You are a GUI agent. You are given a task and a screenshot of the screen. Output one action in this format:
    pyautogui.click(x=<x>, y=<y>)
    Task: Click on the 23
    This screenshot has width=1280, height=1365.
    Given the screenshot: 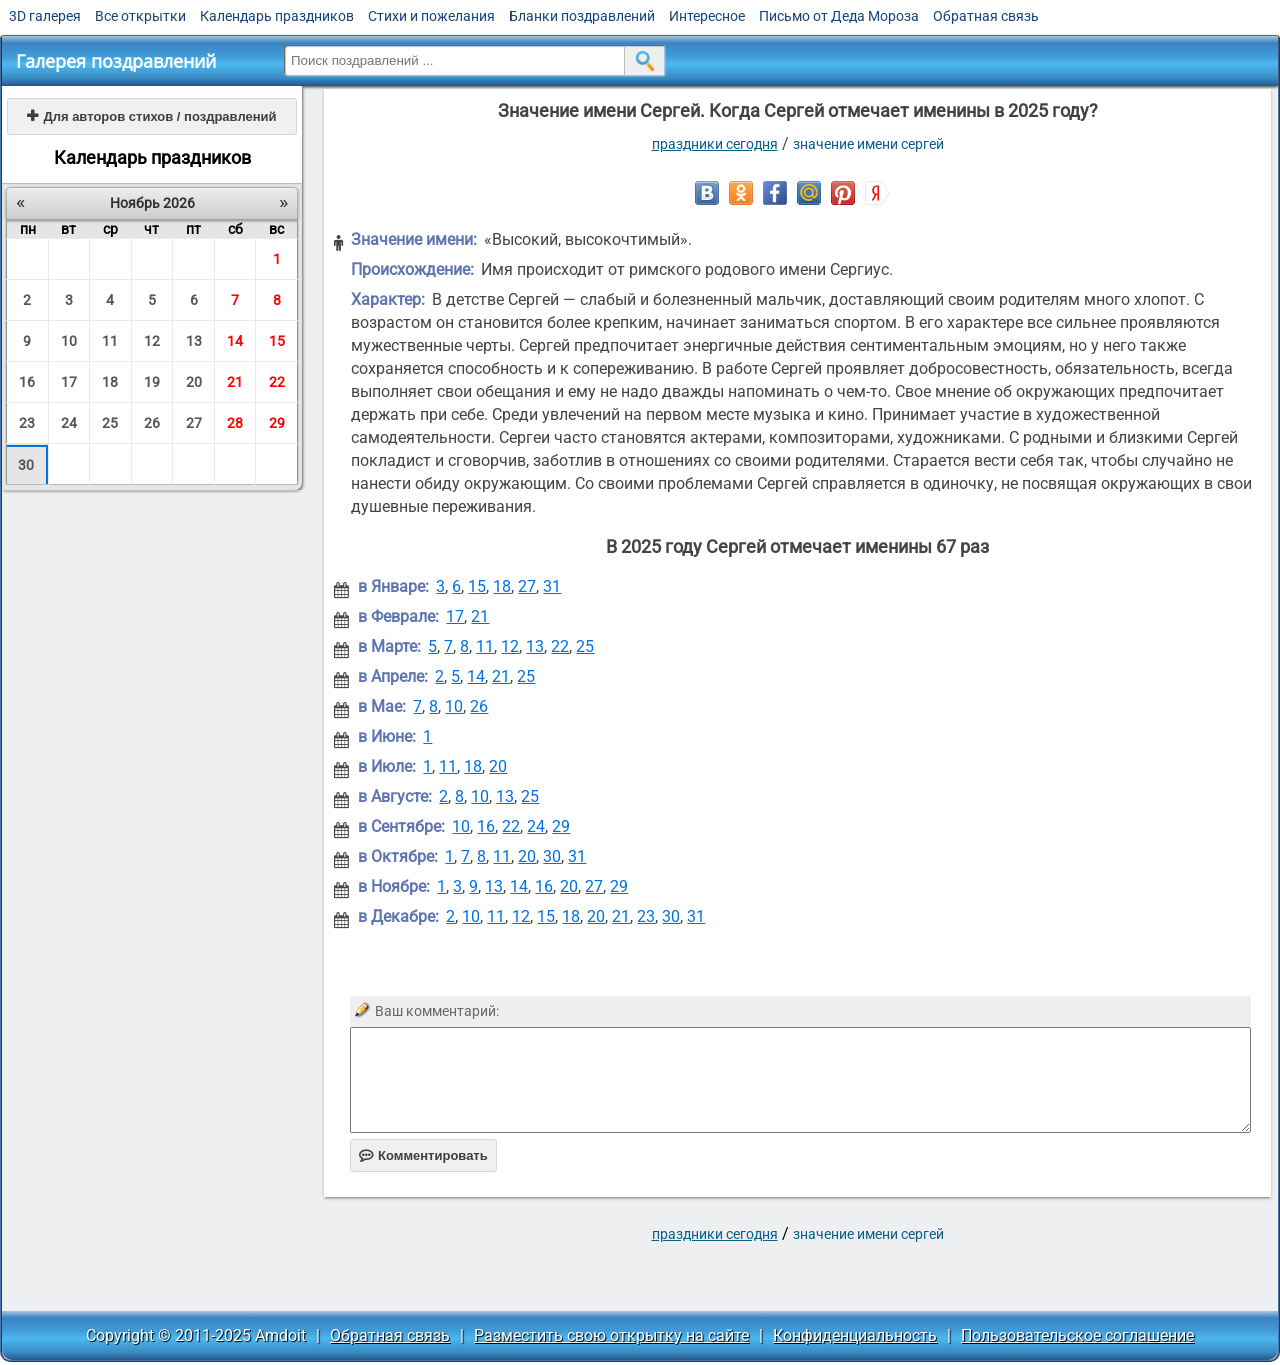 What is the action you would take?
    pyautogui.click(x=27, y=423)
    